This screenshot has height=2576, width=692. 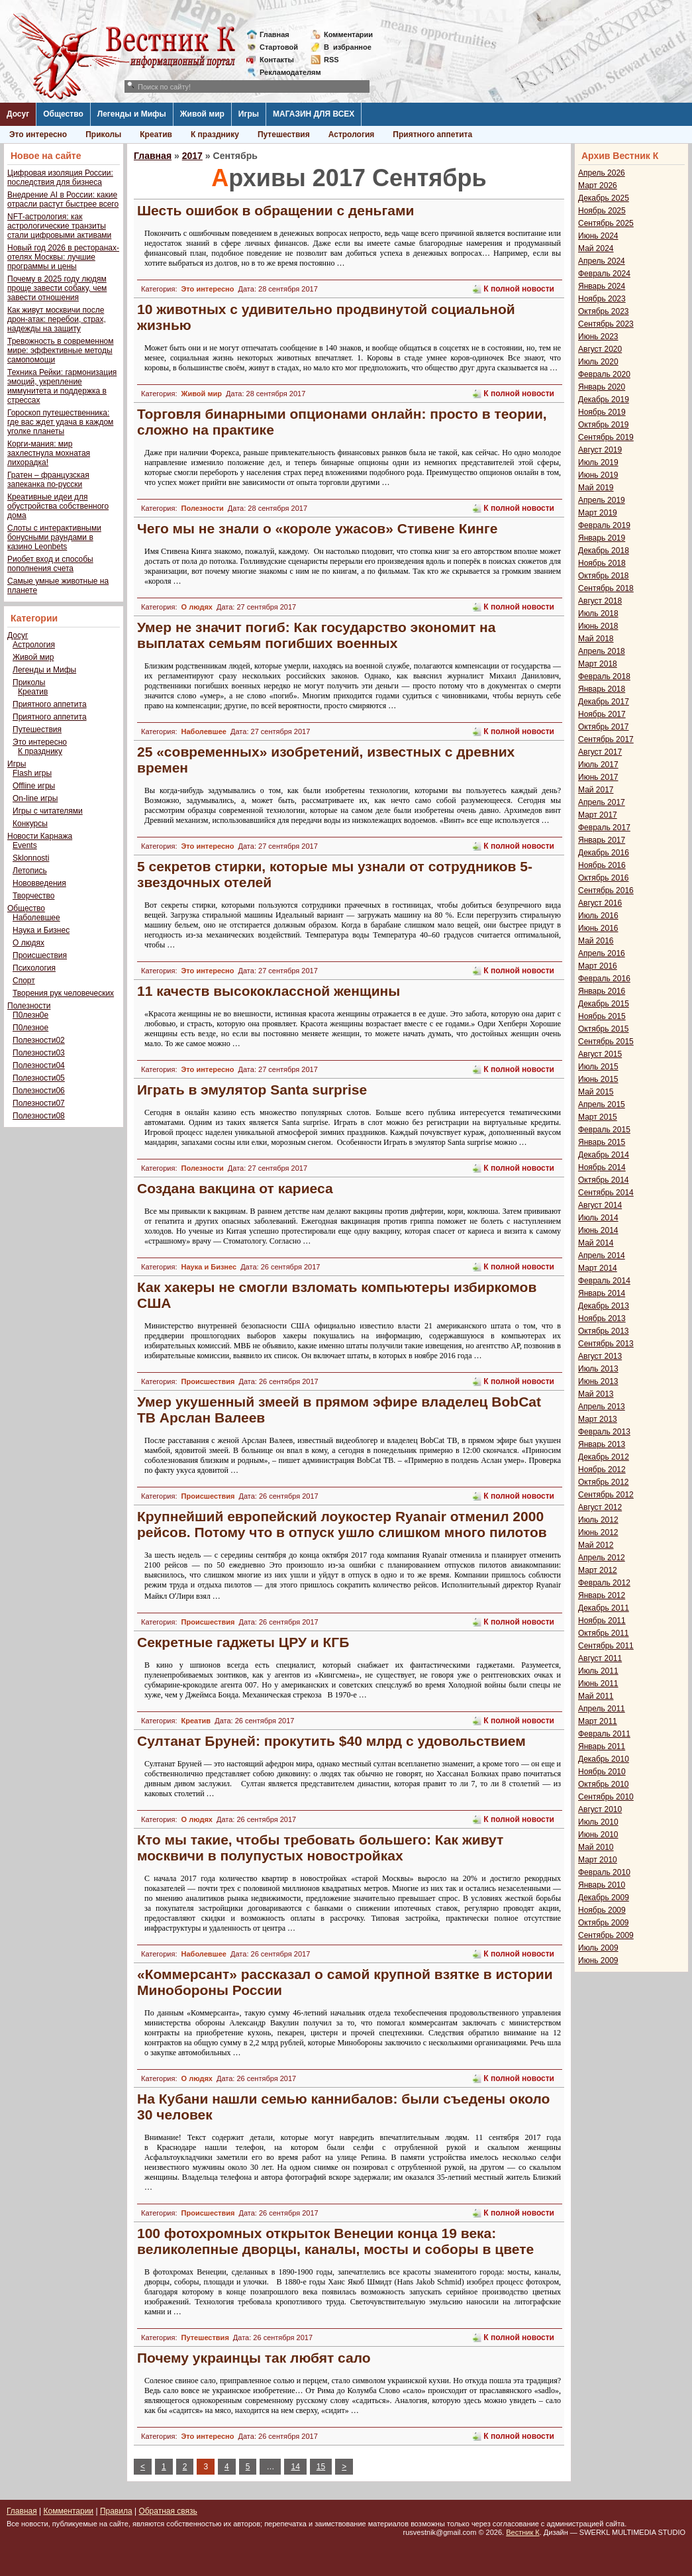 What do you see at coordinates (601, 1142) in the screenshot?
I see `Январь 2015` at bounding box center [601, 1142].